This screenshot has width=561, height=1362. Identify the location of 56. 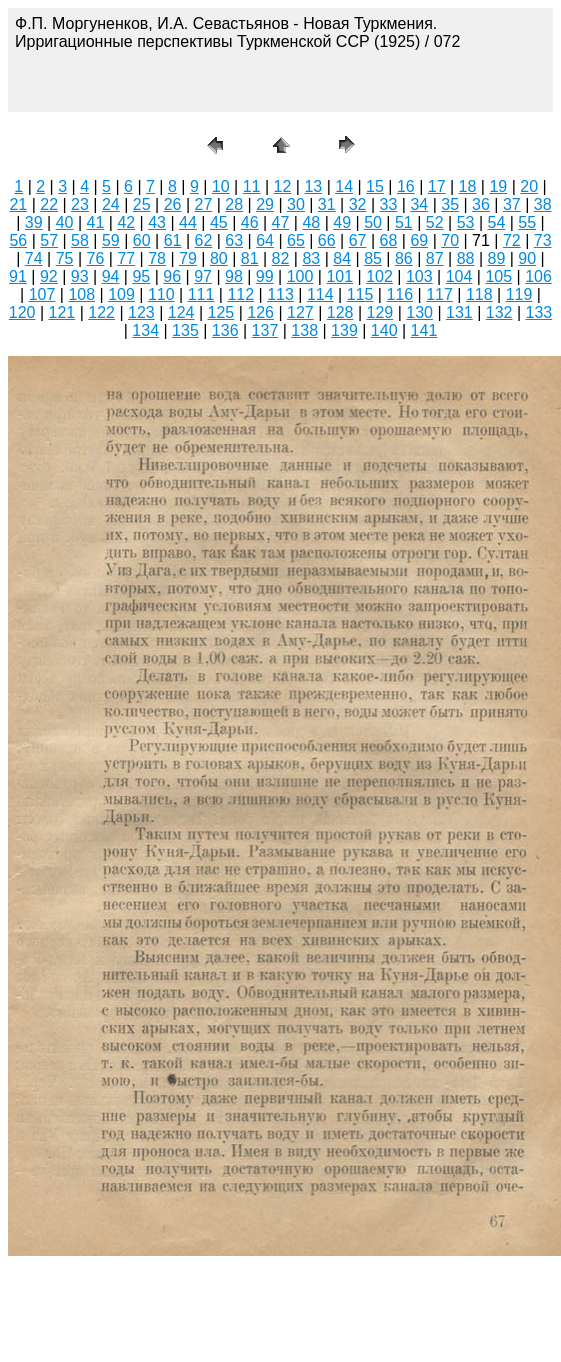
(18, 240).